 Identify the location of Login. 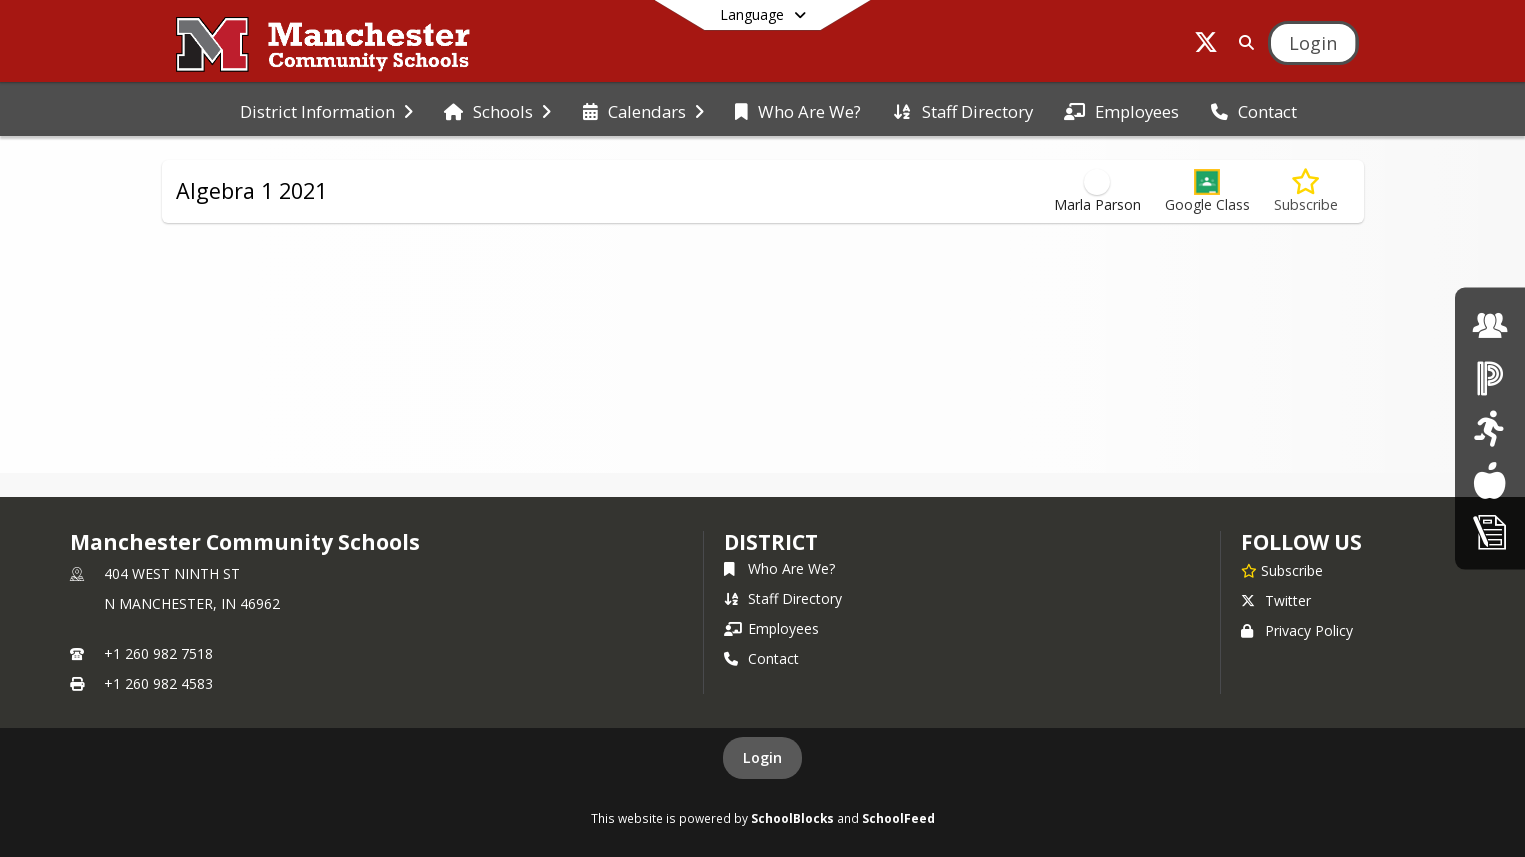
(762, 757).